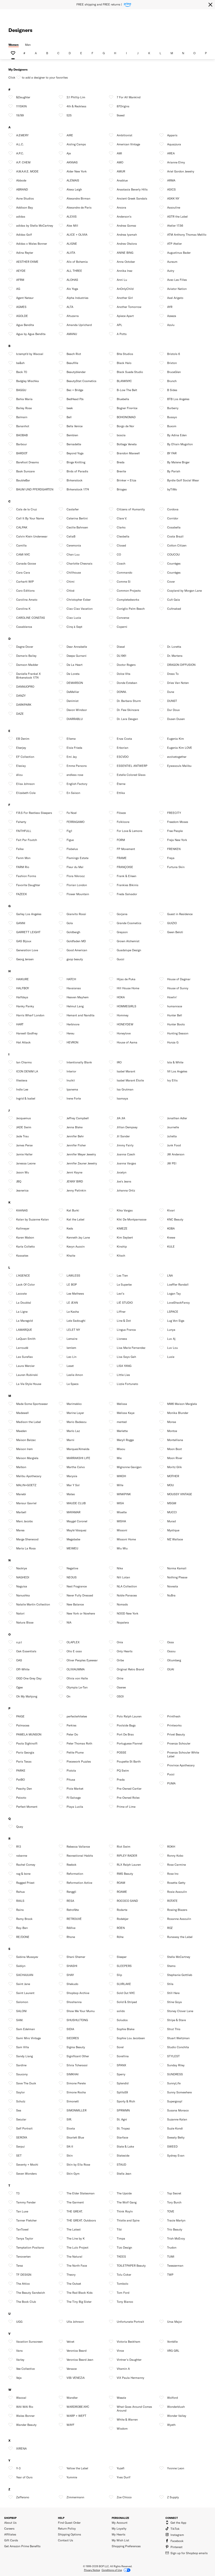 The image size is (215, 2576). Describe the element at coordinates (121, 171) in the screenshot. I see `AMUR` at that location.